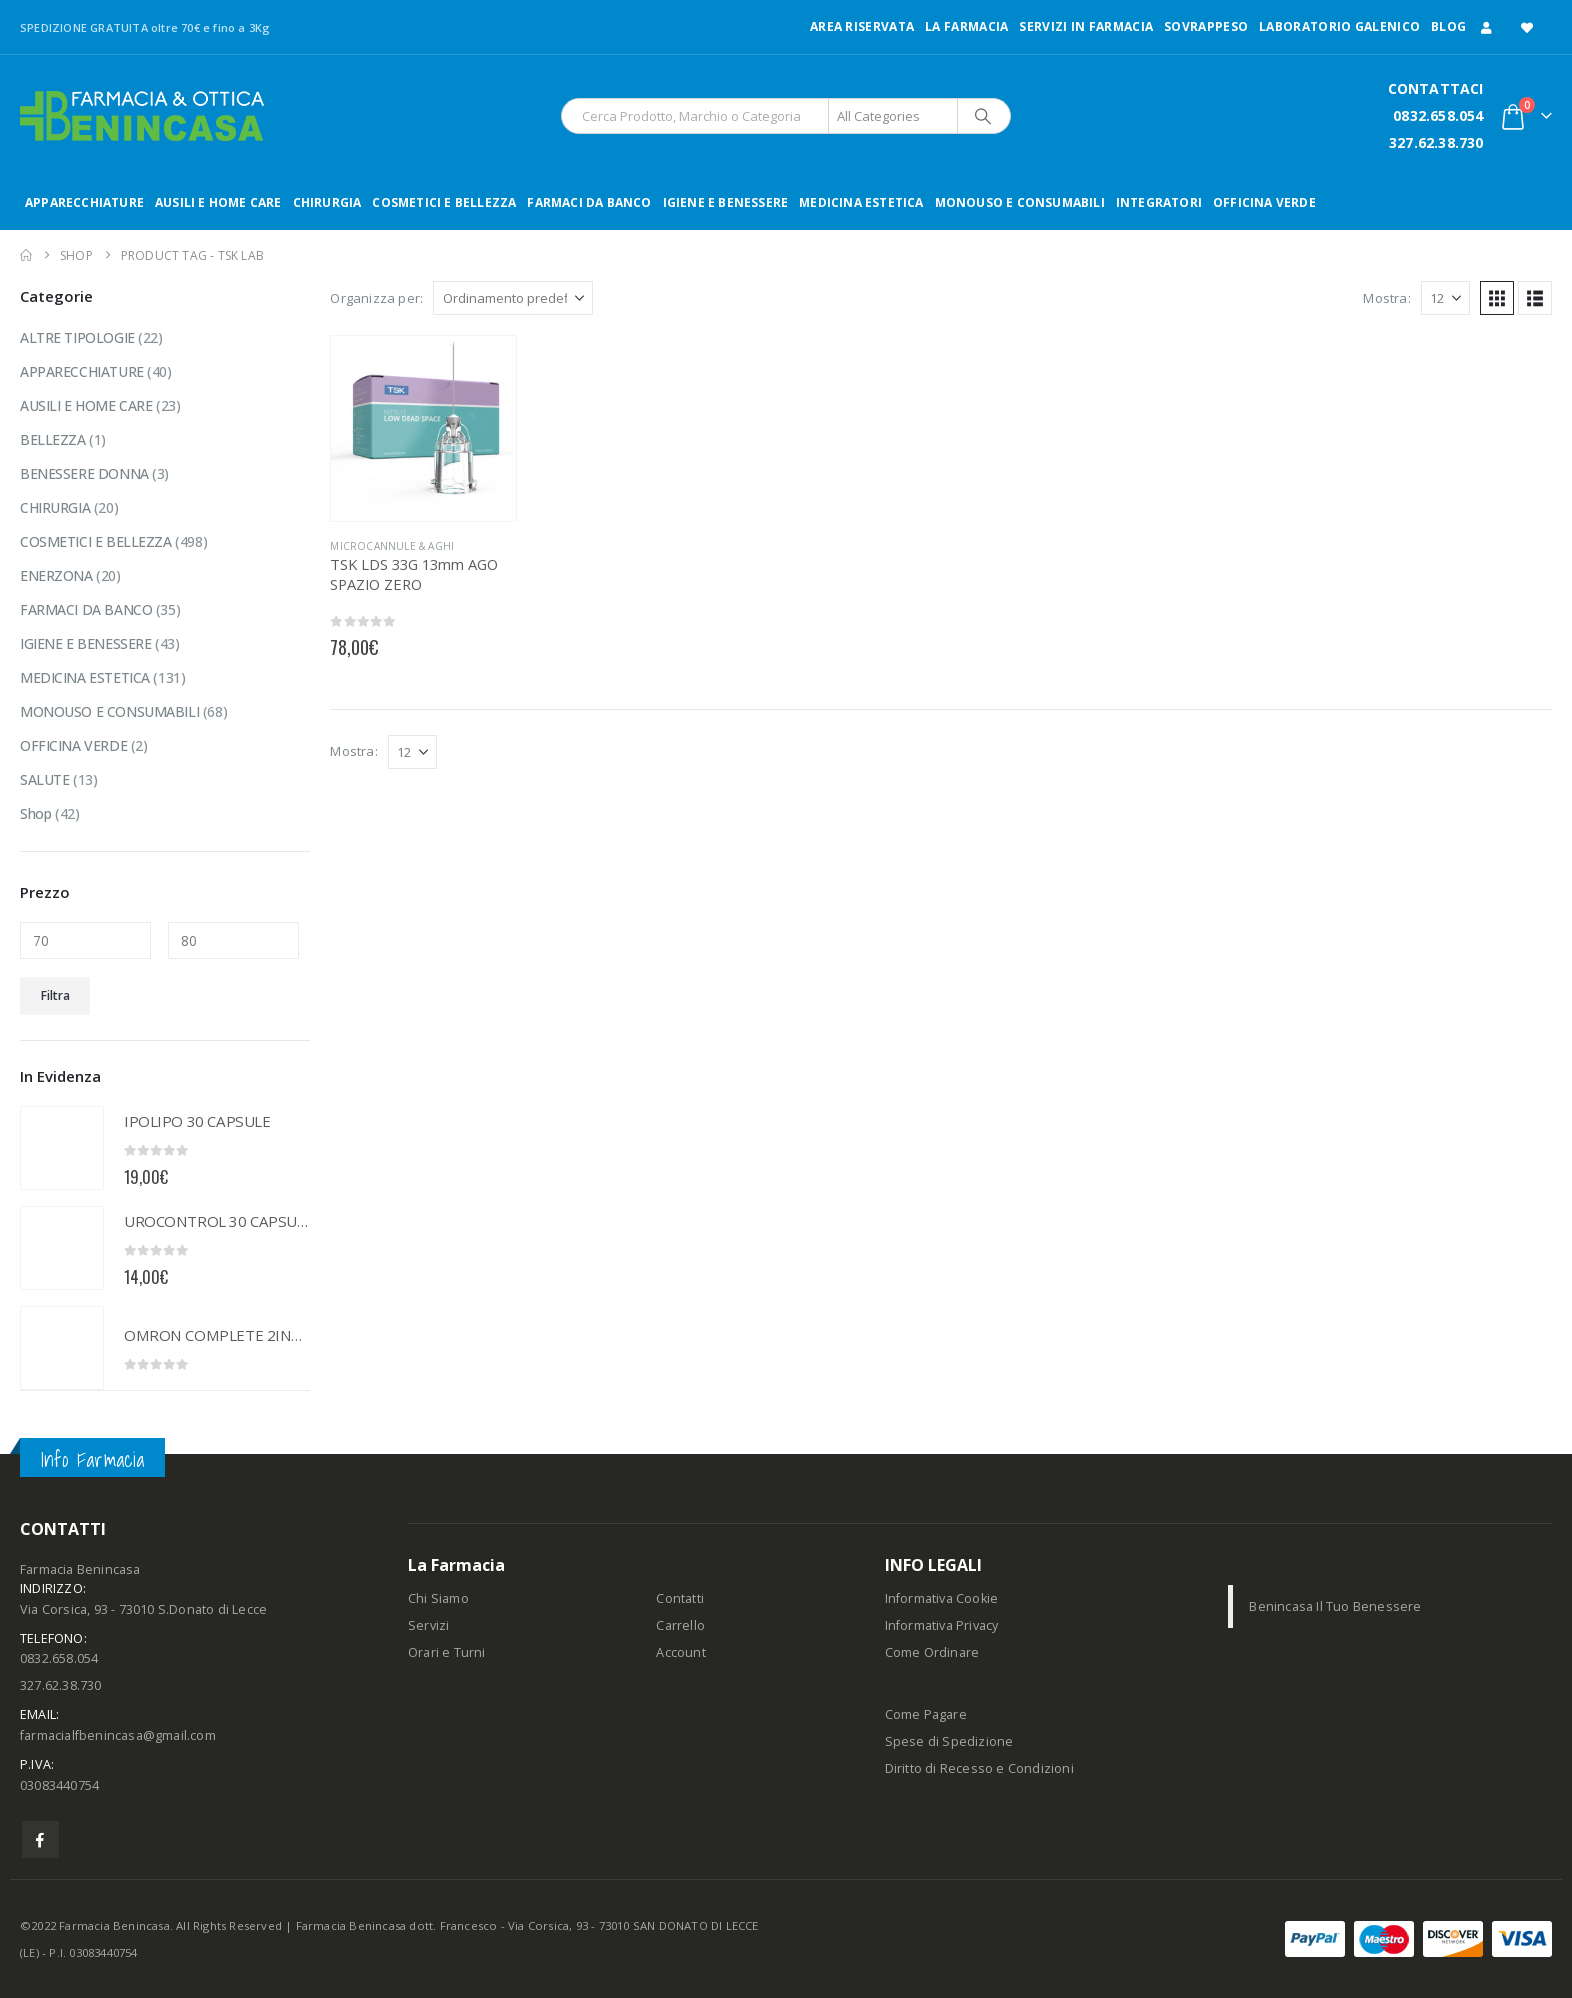 The width and height of the screenshot is (1572, 1998). Describe the element at coordinates (327, 202) in the screenshot. I see `CHIRURGIA` at that location.